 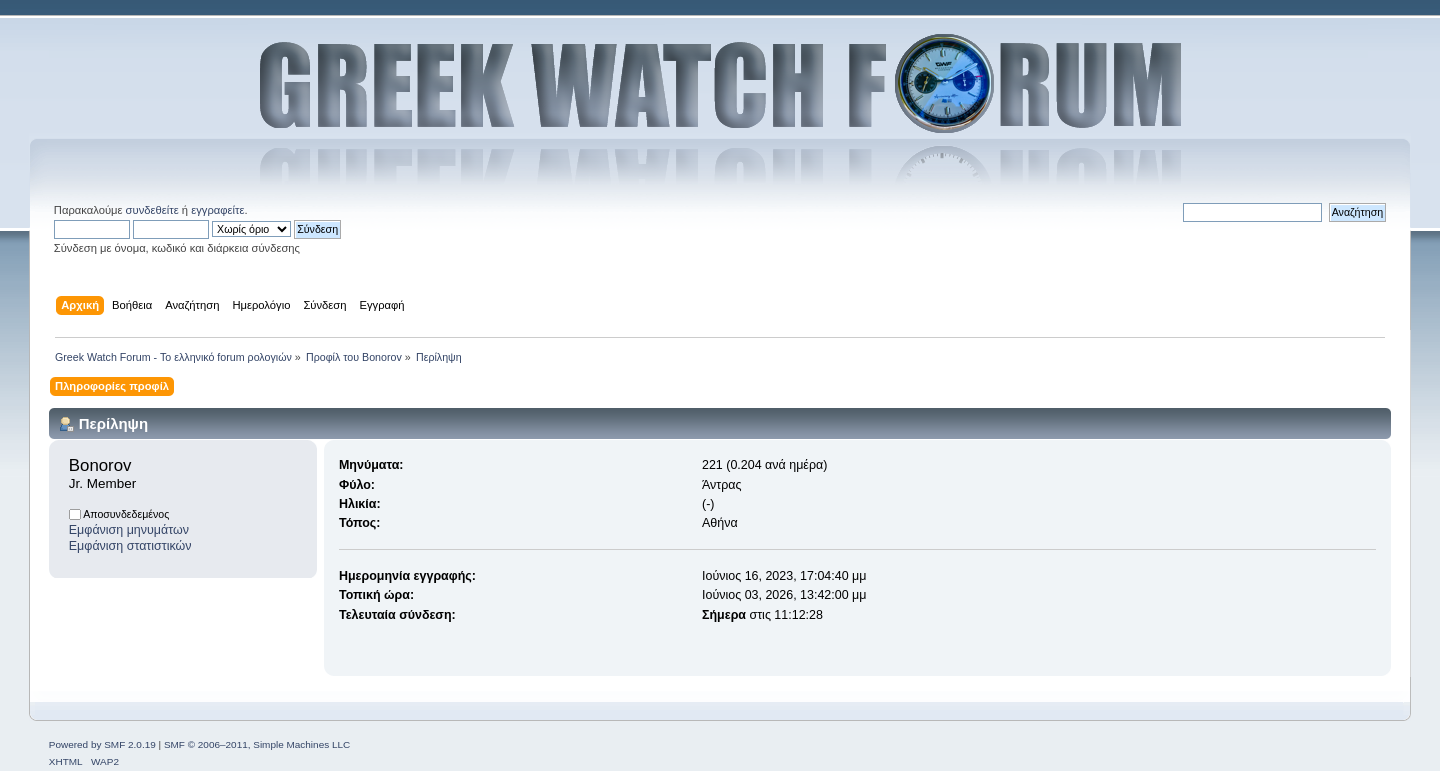 What do you see at coordinates (257, 744) in the screenshot?
I see `SMF © 2006–2011, Simple Machines LLC` at bounding box center [257, 744].